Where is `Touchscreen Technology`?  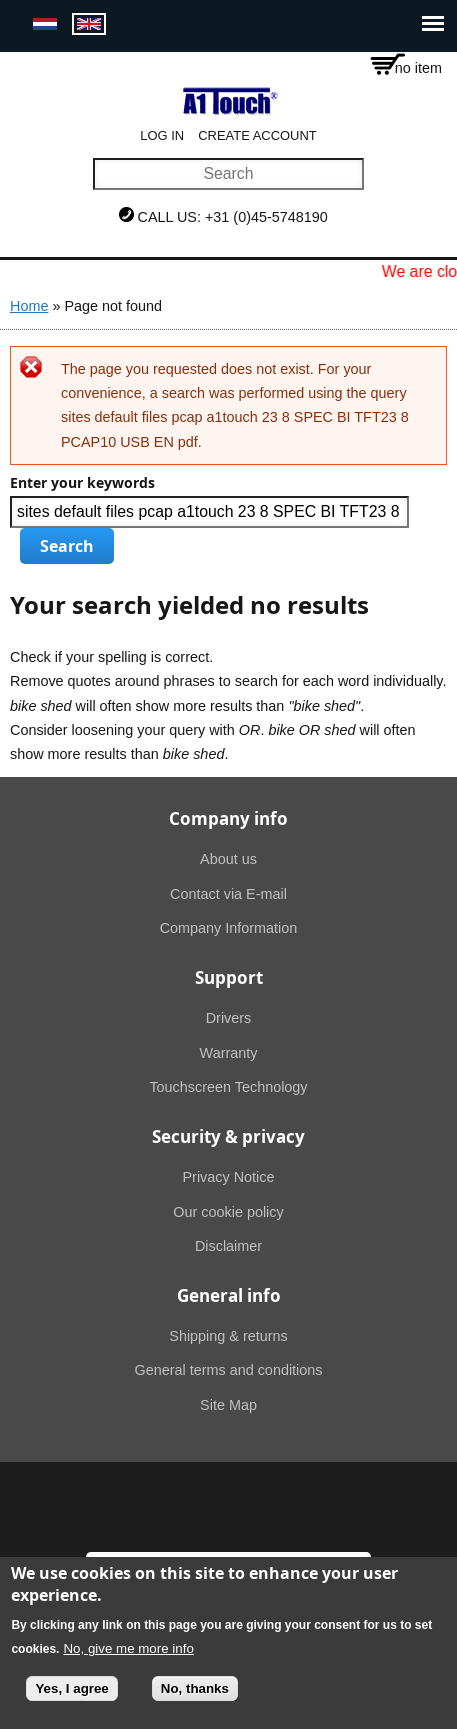
Touchscreen Technology is located at coordinates (228, 1087).